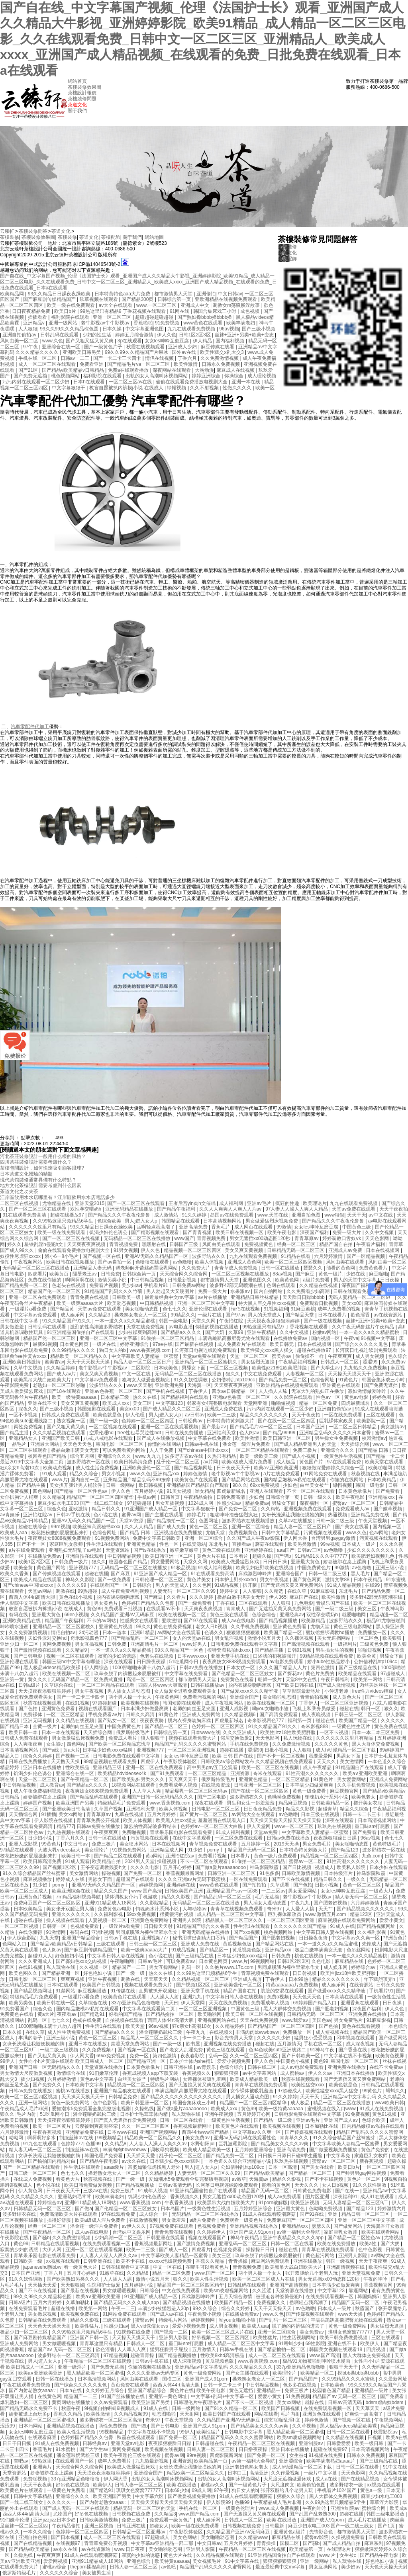 The image size is (408, 2576). What do you see at coordinates (147, 1932) in the screenshot?
I see `男同桌脱我内裤往里灌水作文` at bounding box center [147, 1932].